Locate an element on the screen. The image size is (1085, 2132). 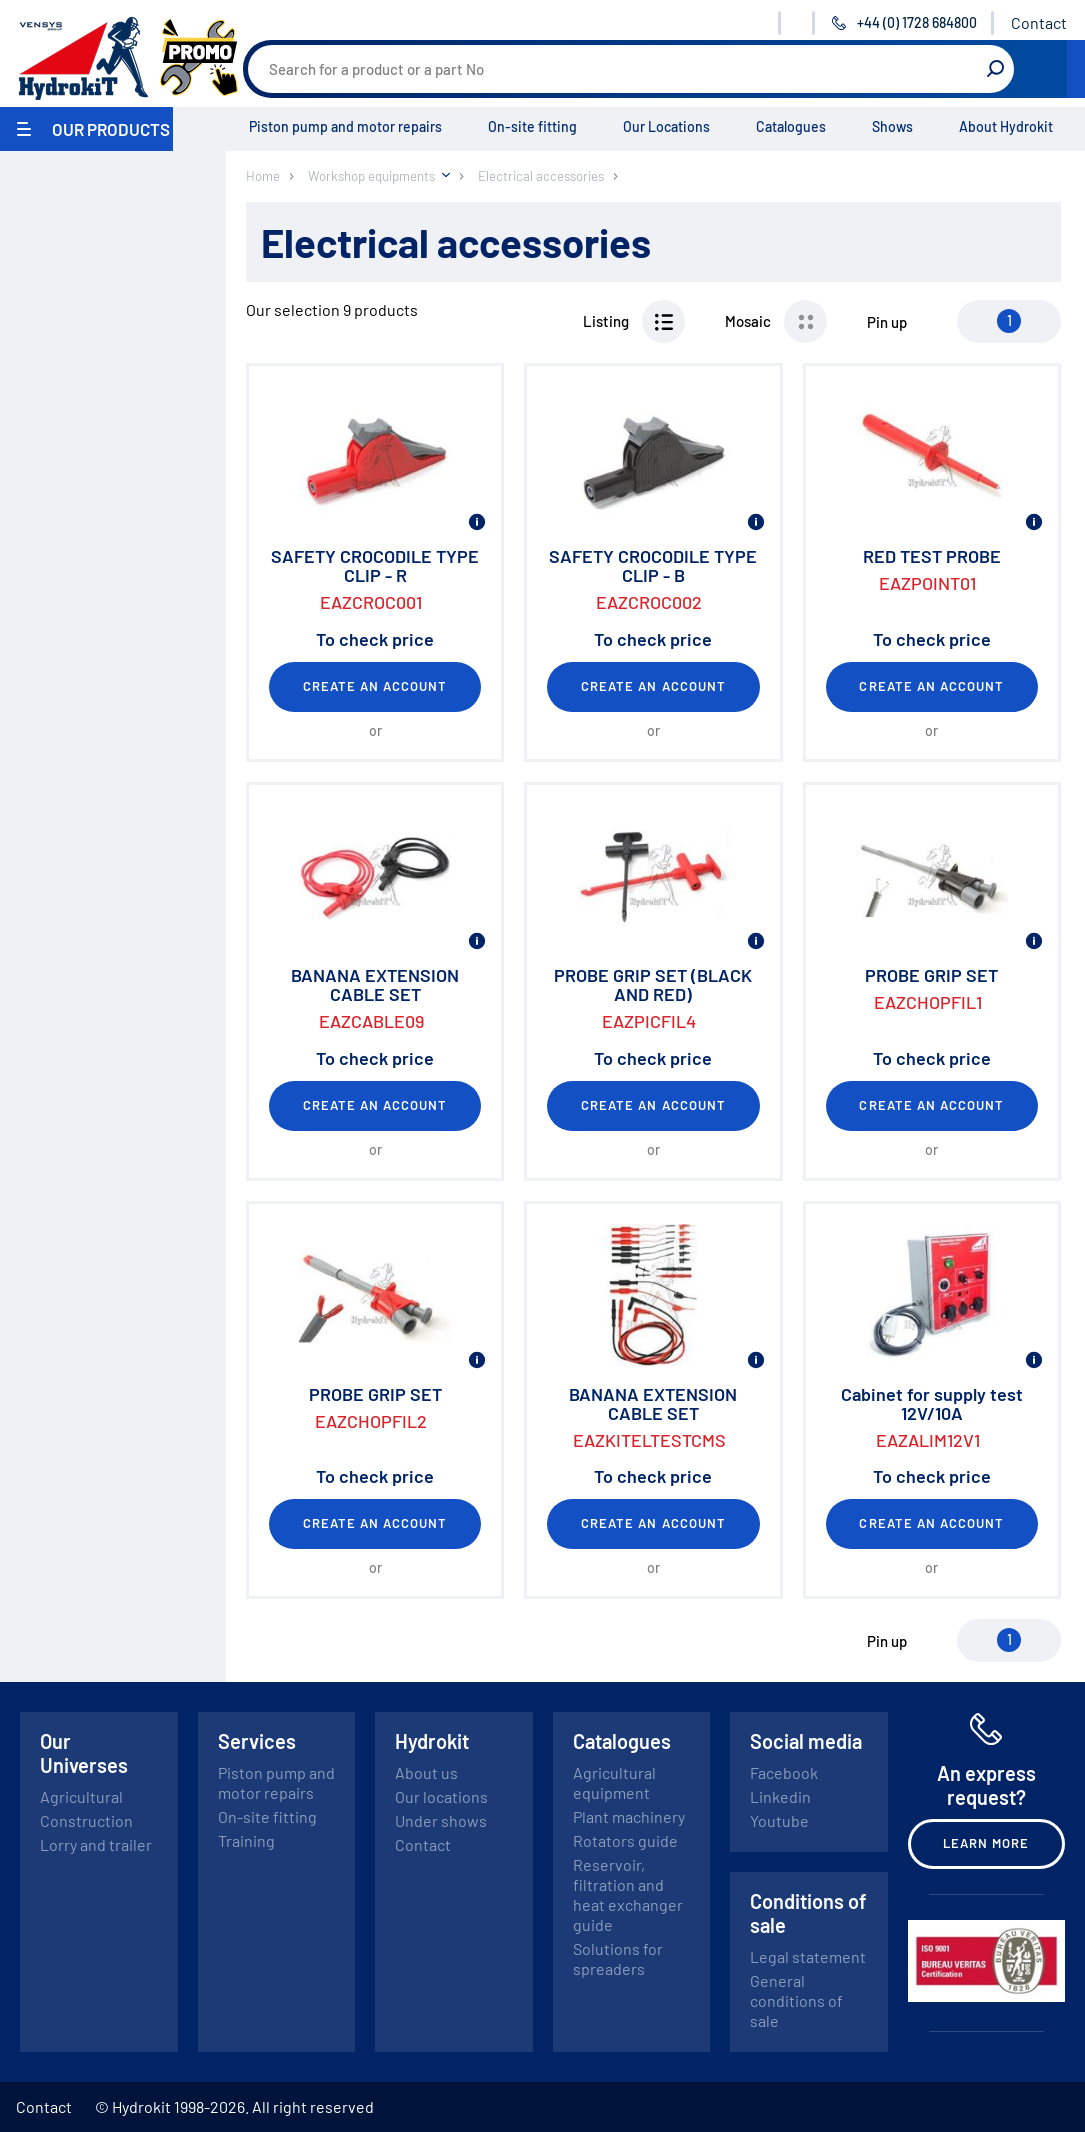
Contact is located at coordinates (1039, 22).